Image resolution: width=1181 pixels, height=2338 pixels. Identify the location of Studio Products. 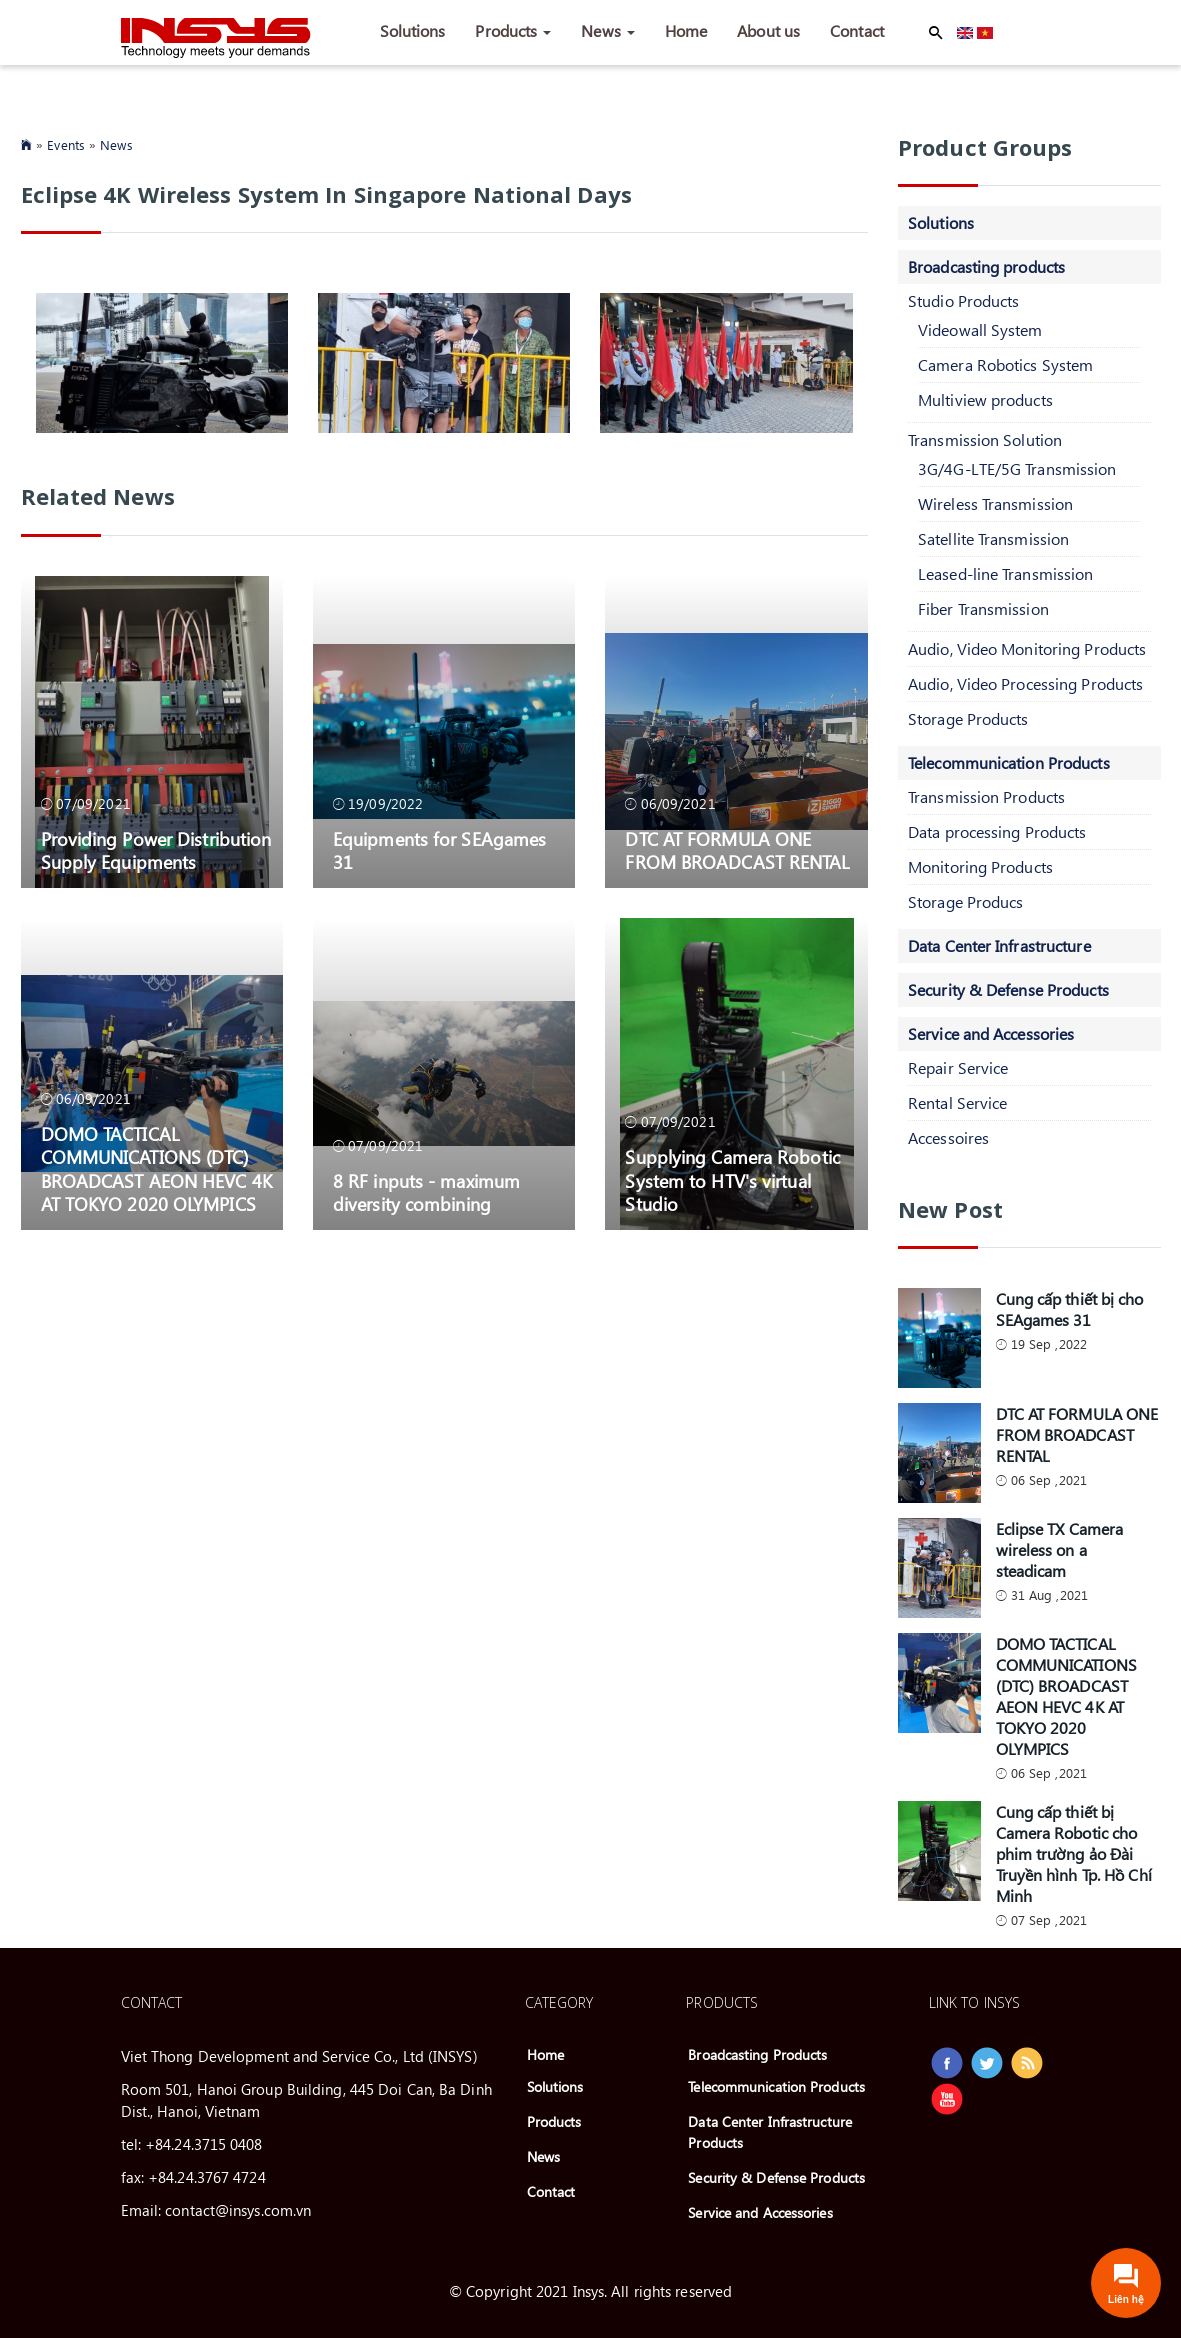
(964, 300).